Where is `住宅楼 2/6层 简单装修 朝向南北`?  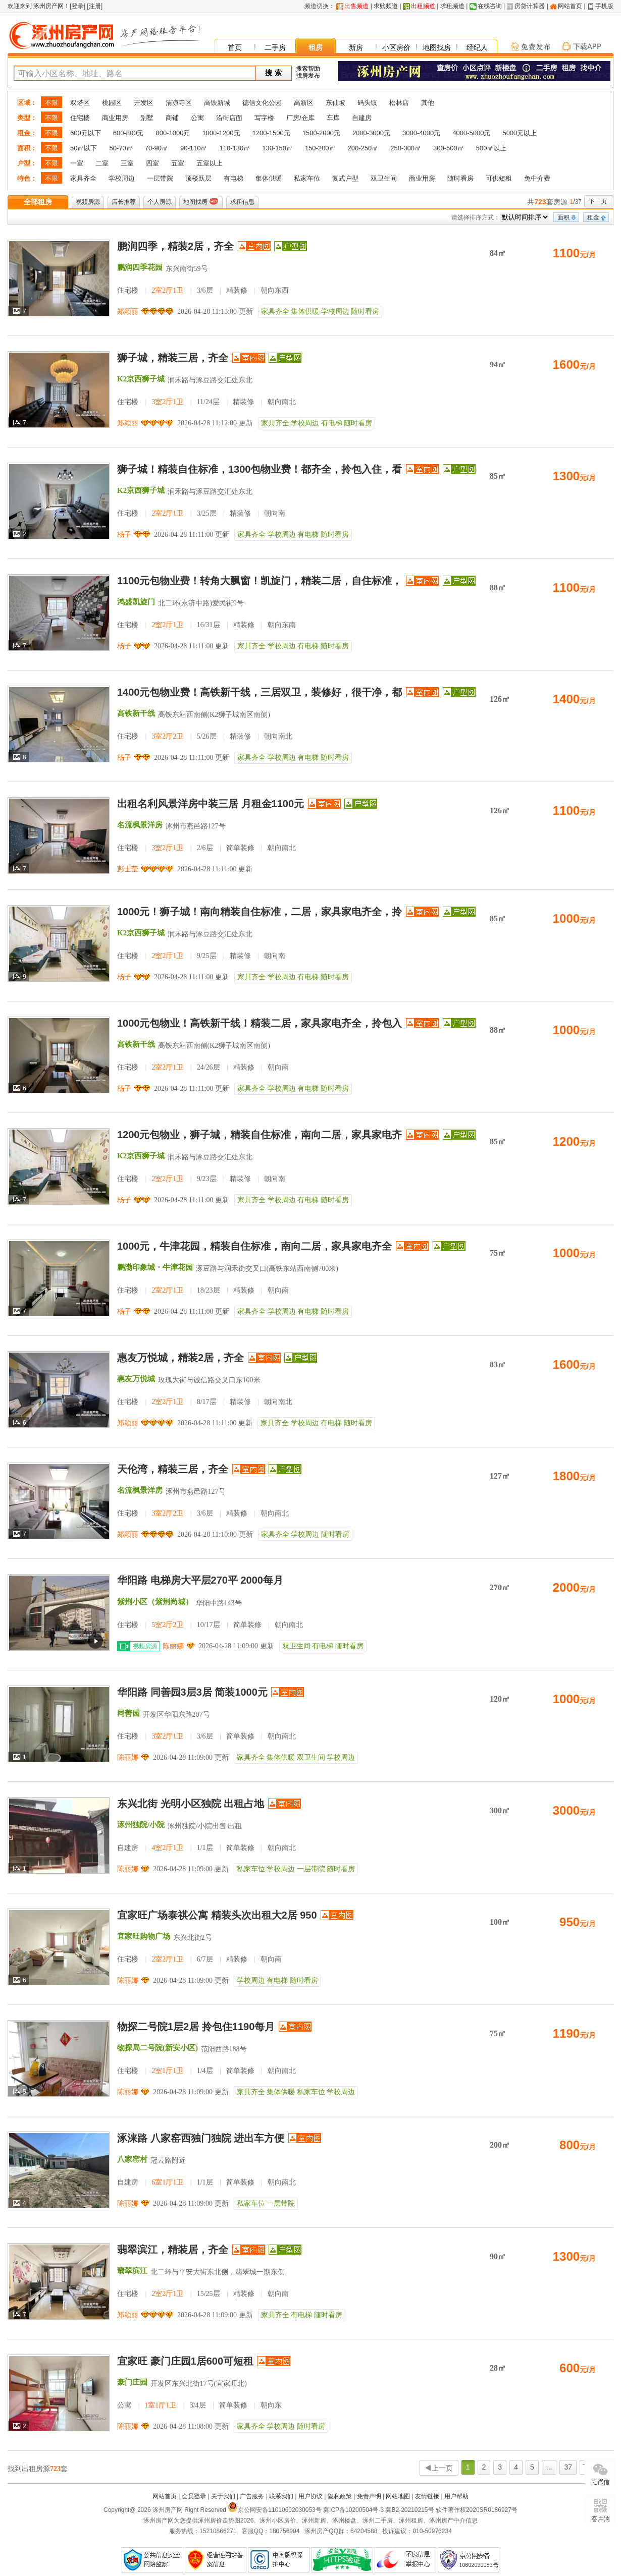 住宅楼 2/6层 简单装修 朝向南北 is located at coordinates (206, 848).